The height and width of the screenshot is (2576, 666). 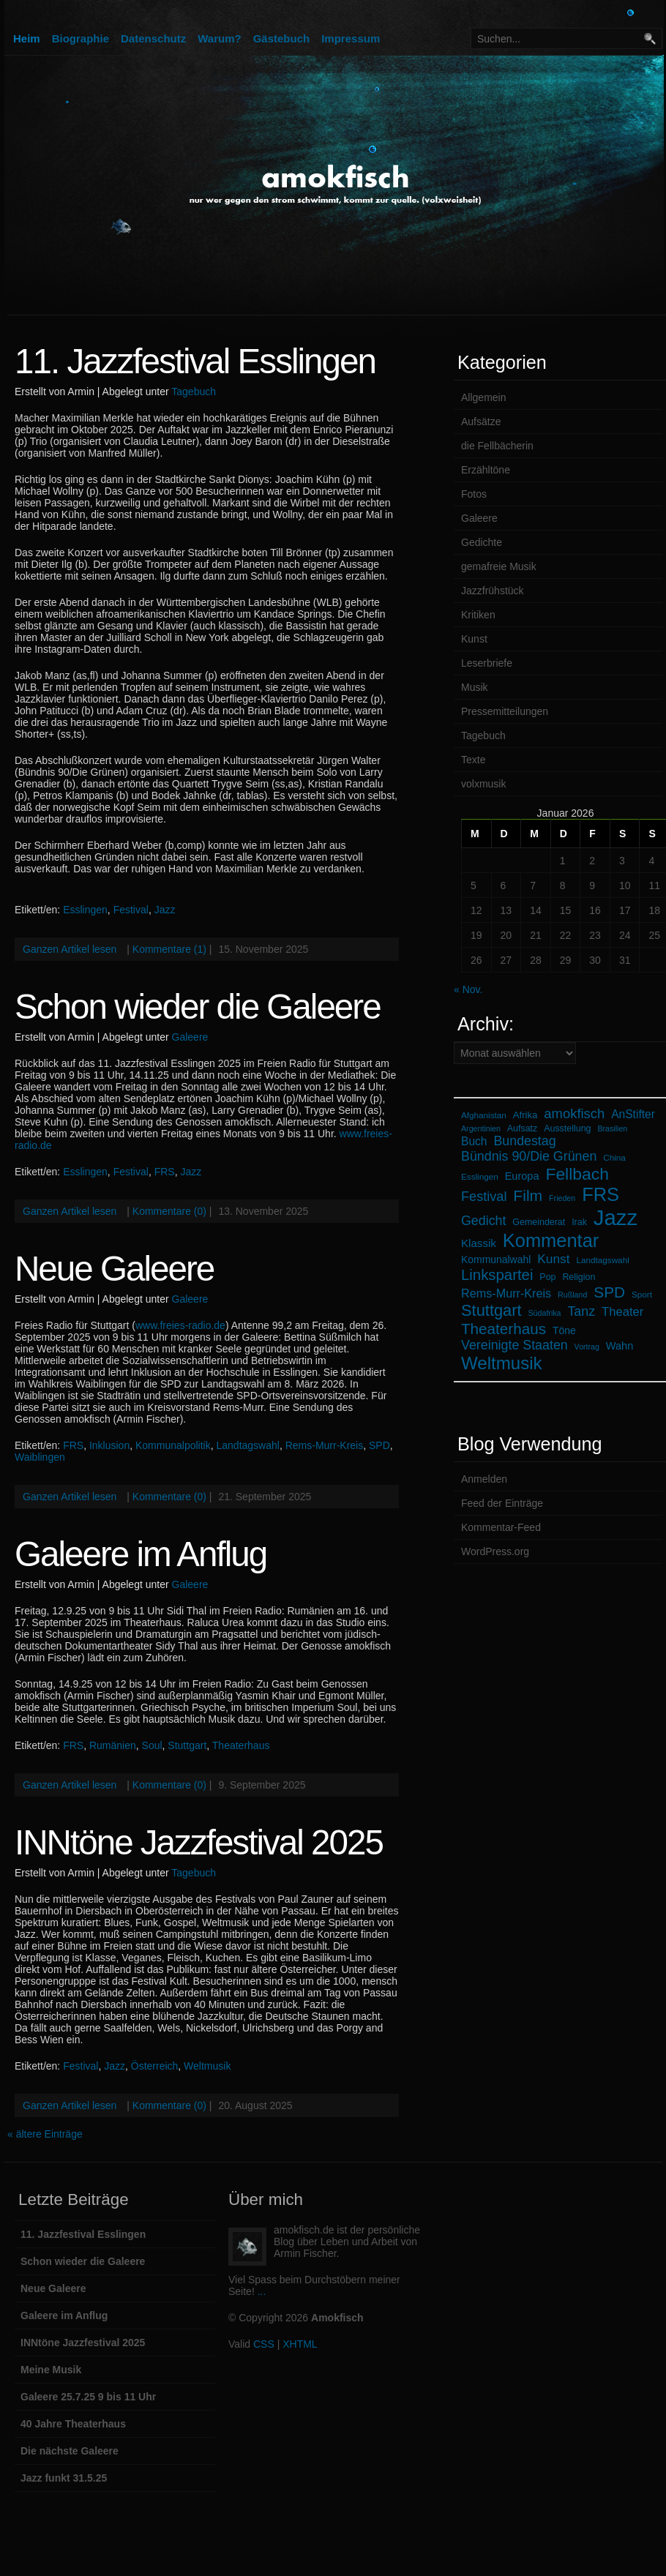 I want to click on Kunst [Kunst (16 Einträge)], so click(x=553, y=1258).